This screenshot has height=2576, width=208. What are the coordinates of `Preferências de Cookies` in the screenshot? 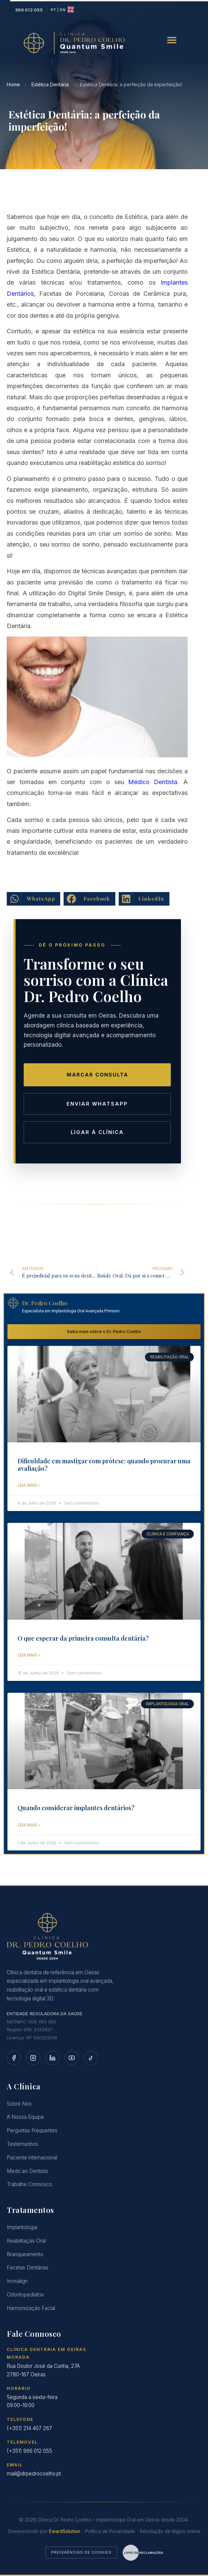 It's located at (81, 2553).